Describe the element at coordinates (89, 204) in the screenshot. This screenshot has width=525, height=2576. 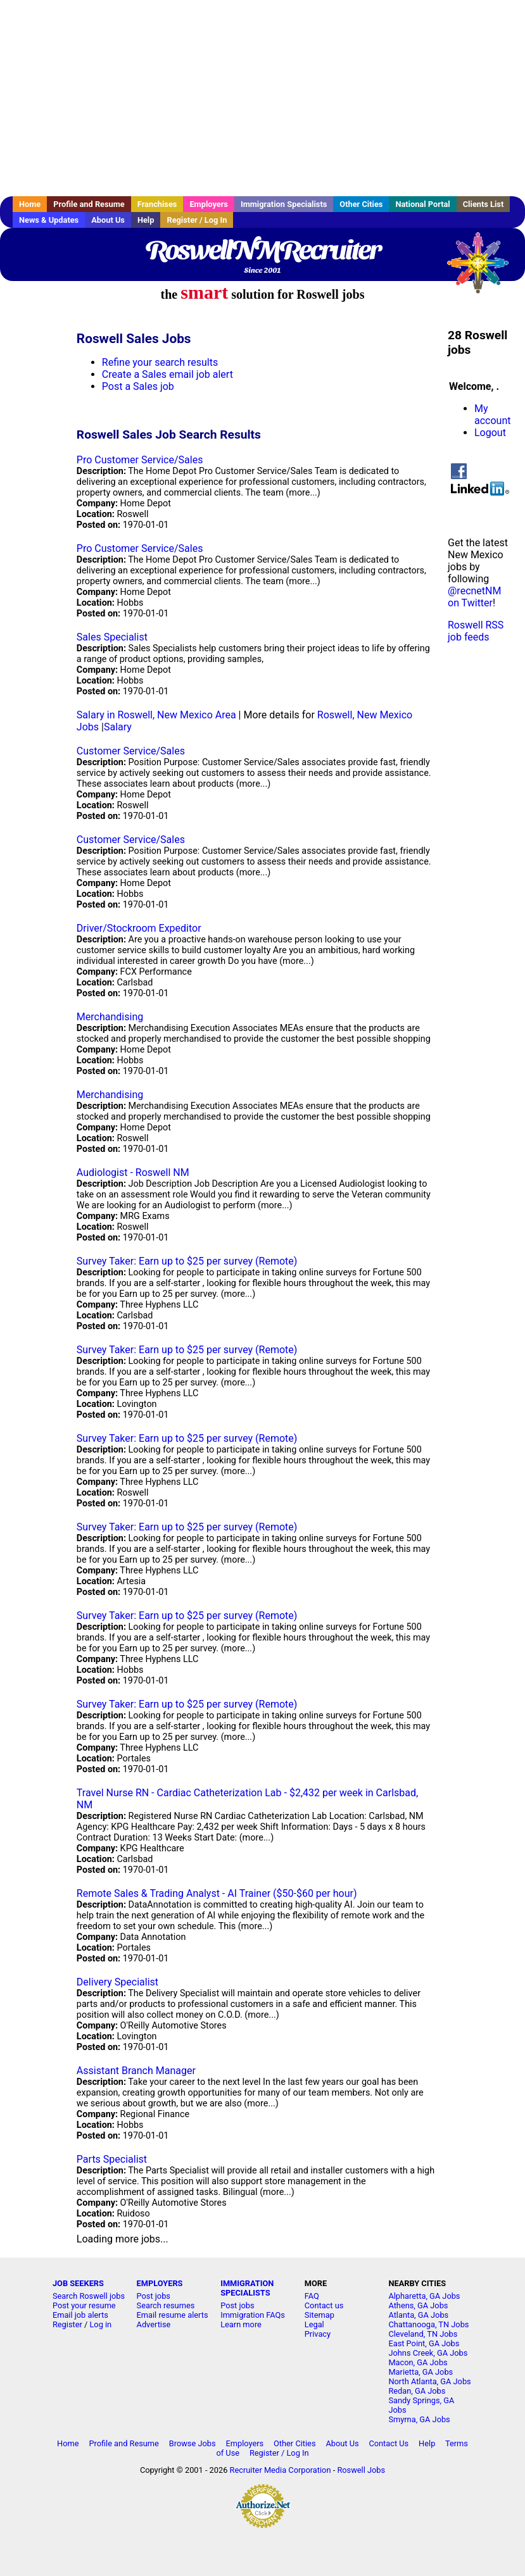
I see `Profile and Resume` at that location.